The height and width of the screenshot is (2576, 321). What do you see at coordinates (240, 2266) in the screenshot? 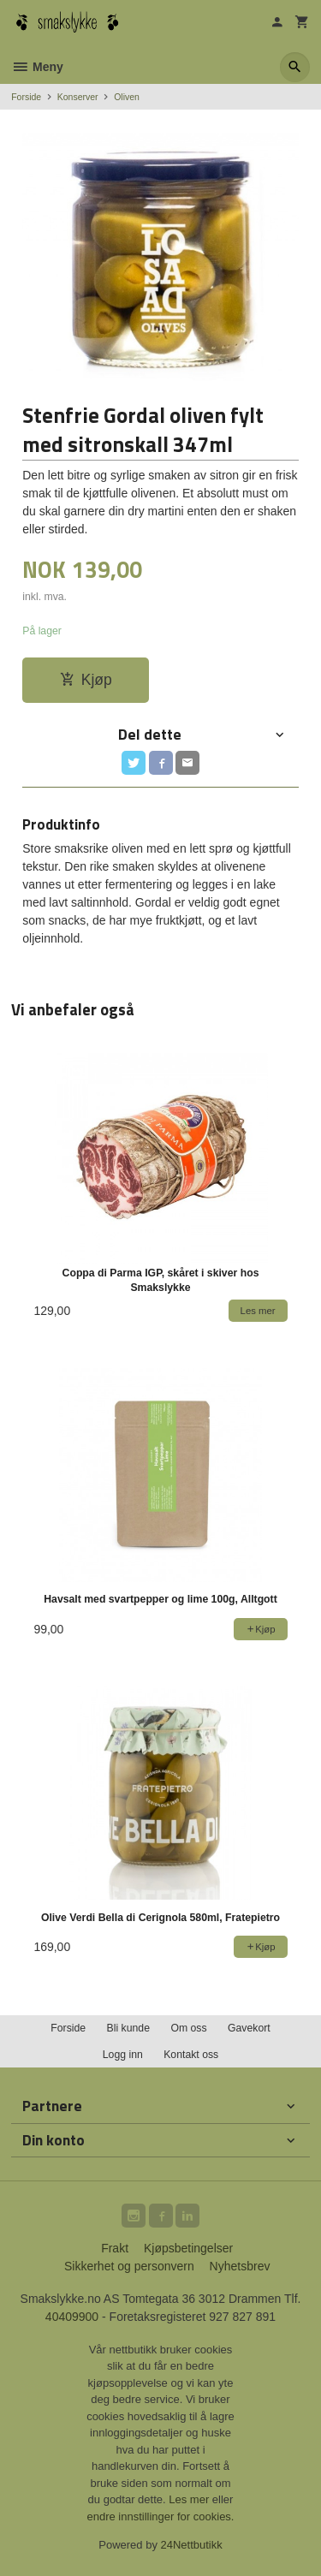
I see `Nyhetsbrev` at bounding box center [240, 2266].